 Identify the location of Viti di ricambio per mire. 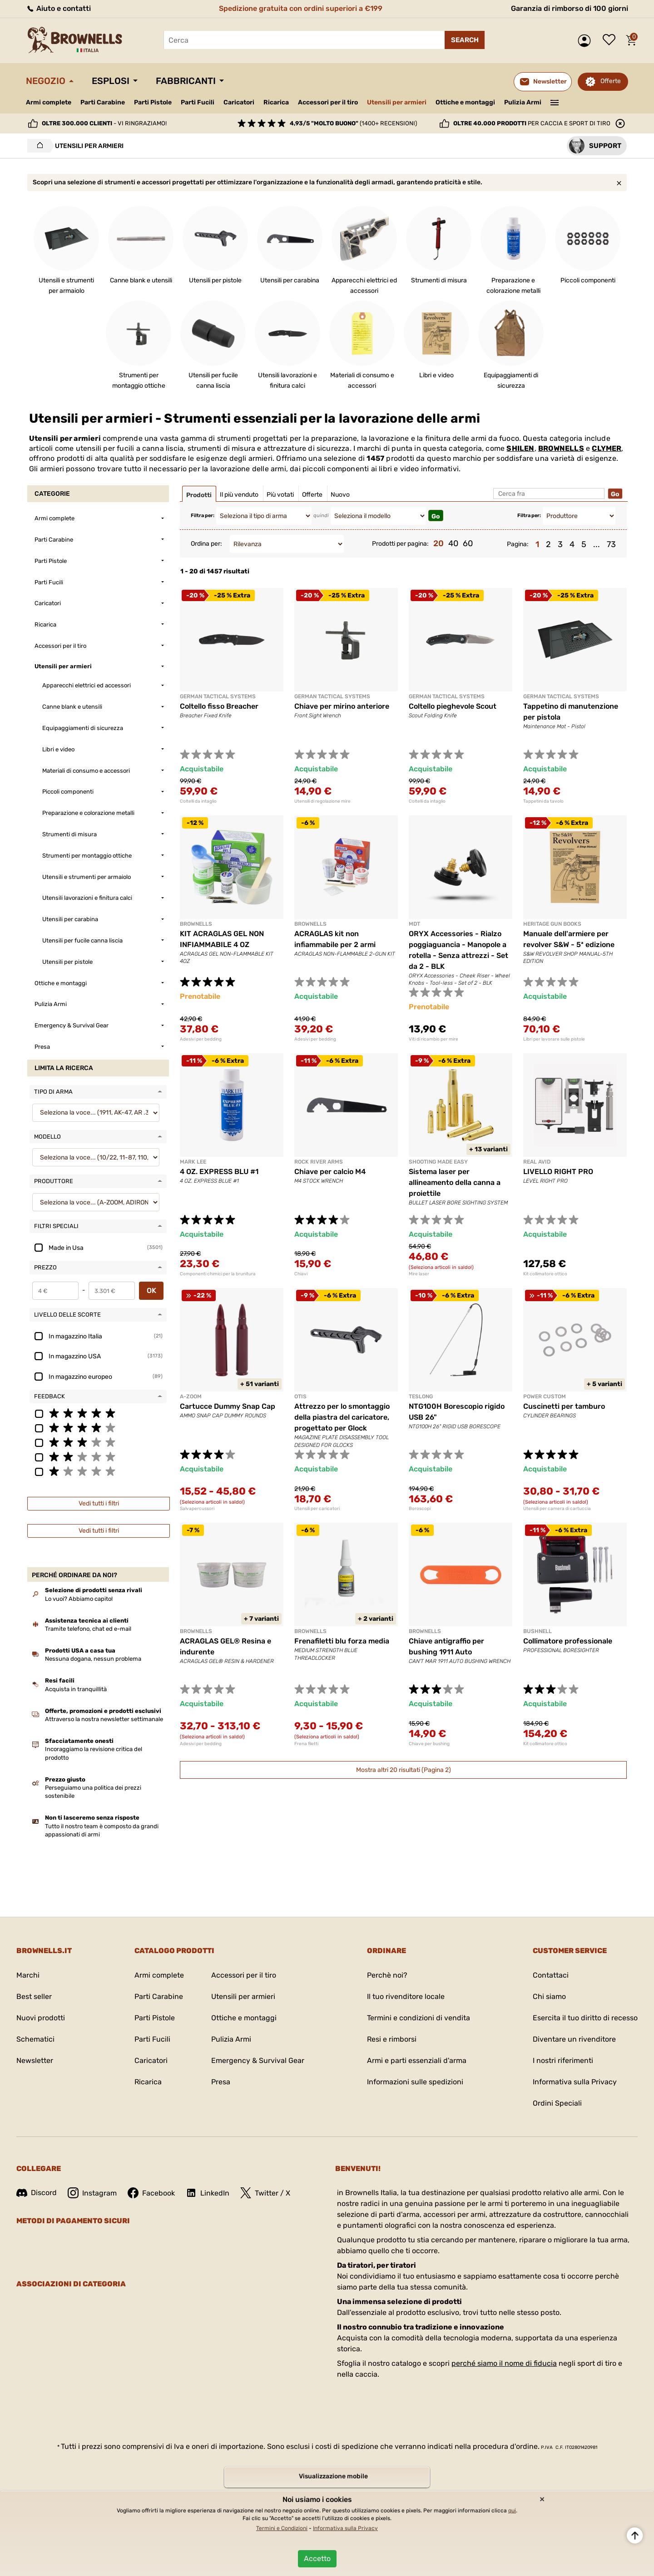
(433, 1039).